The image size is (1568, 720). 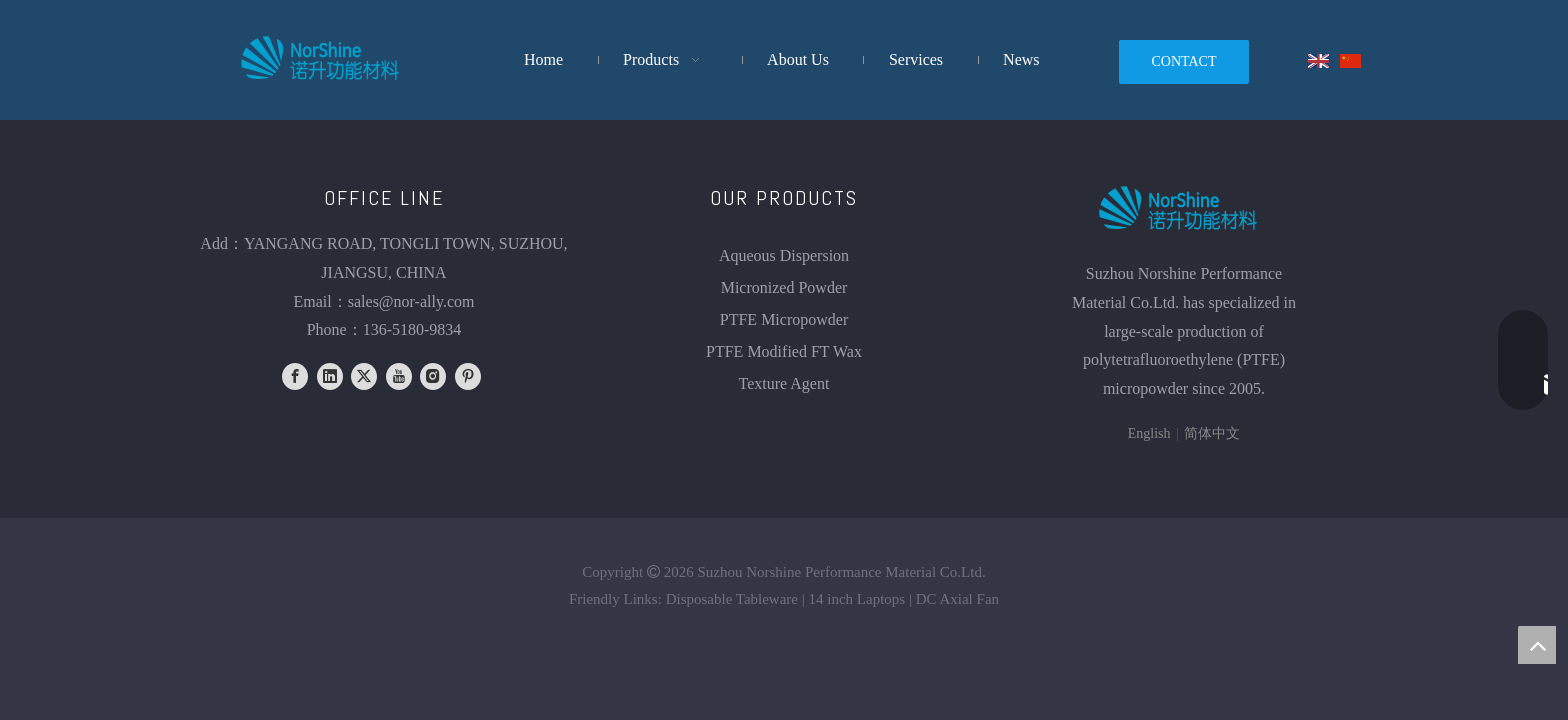 I want to click on Texture Agent, so click(x=784, y=383).